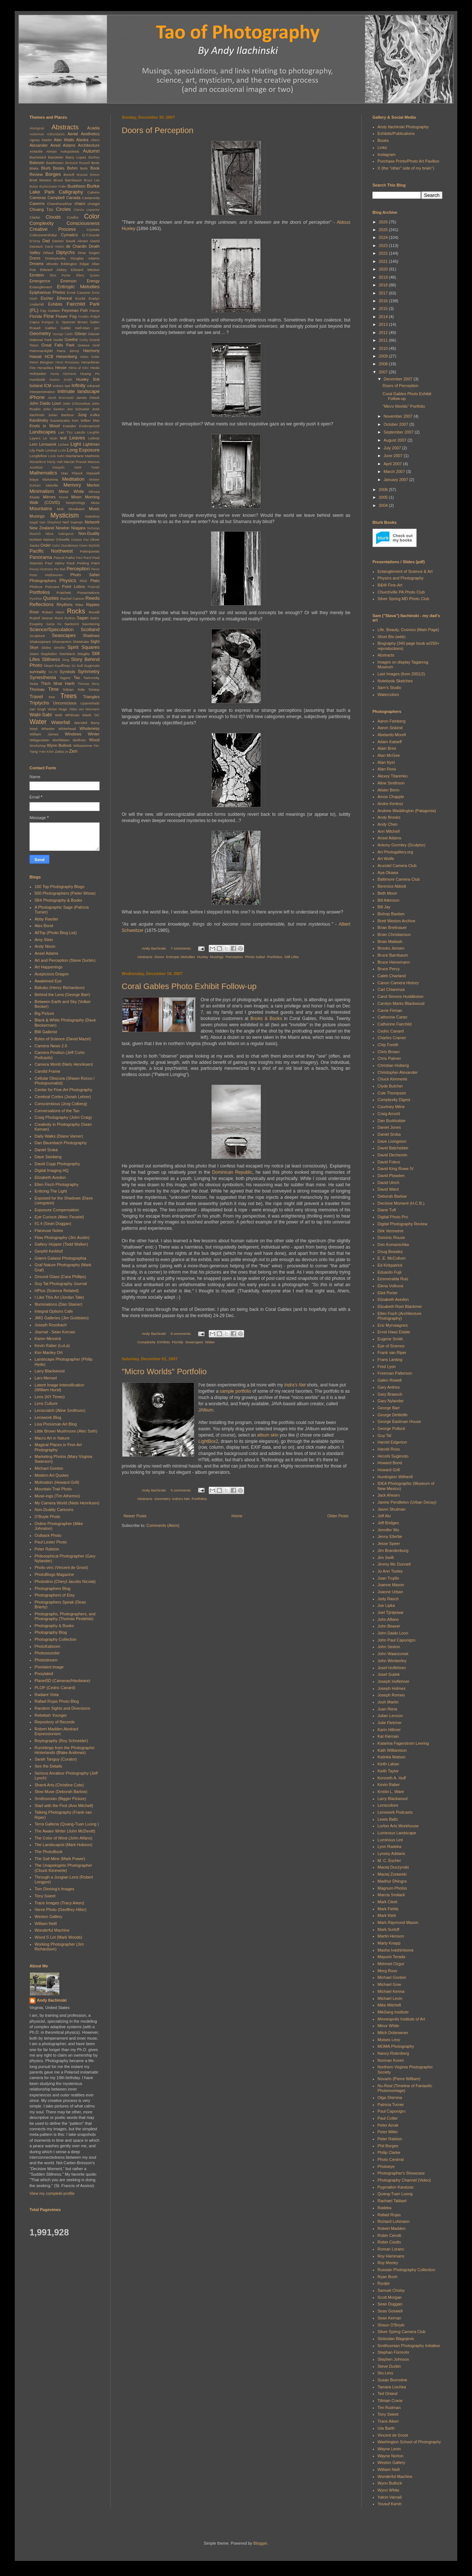 The height and width of the screenshot is (2576, 472). I want to click on October 2007, so click(396, 424).